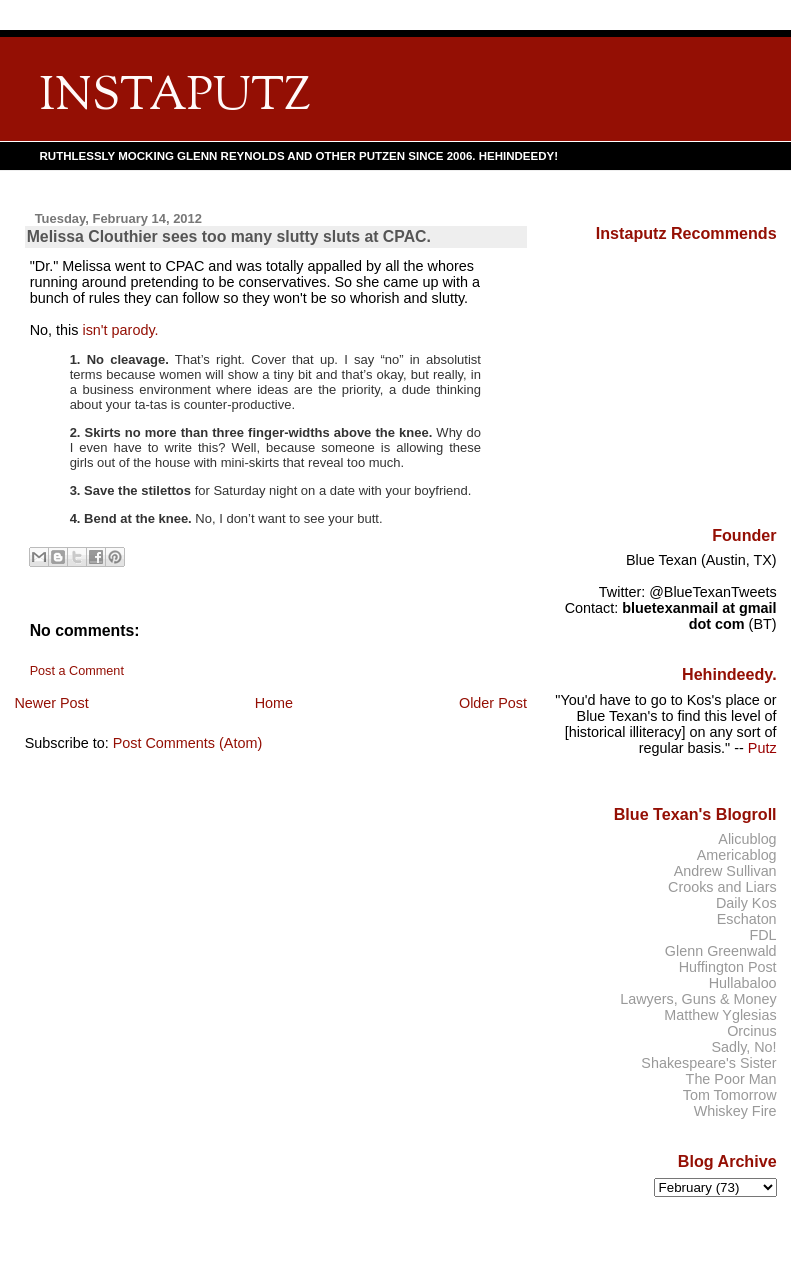 Image resolution: width=791 pixels, height=1272 pixels. Describe the element at coordinates (493, 703) in the screenshot. I see `Older Post` at that location.